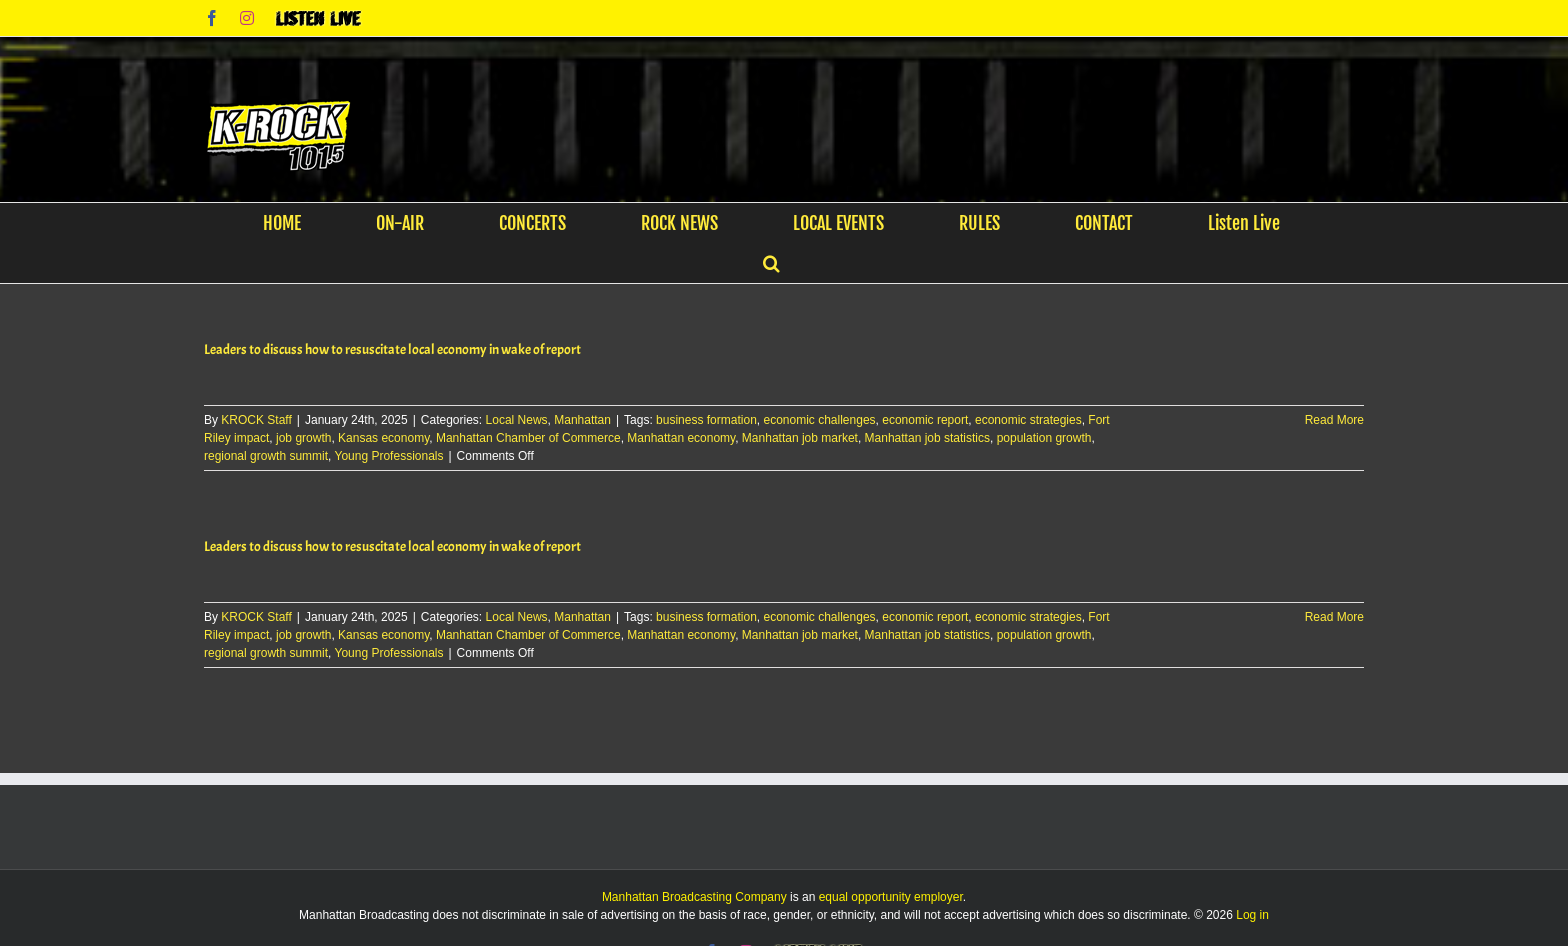 The image size is (1568, 946). Describe the element at coordinates (528, 438) in the screenshot. I see `Manhattan Chamber of Commerce` at that location.